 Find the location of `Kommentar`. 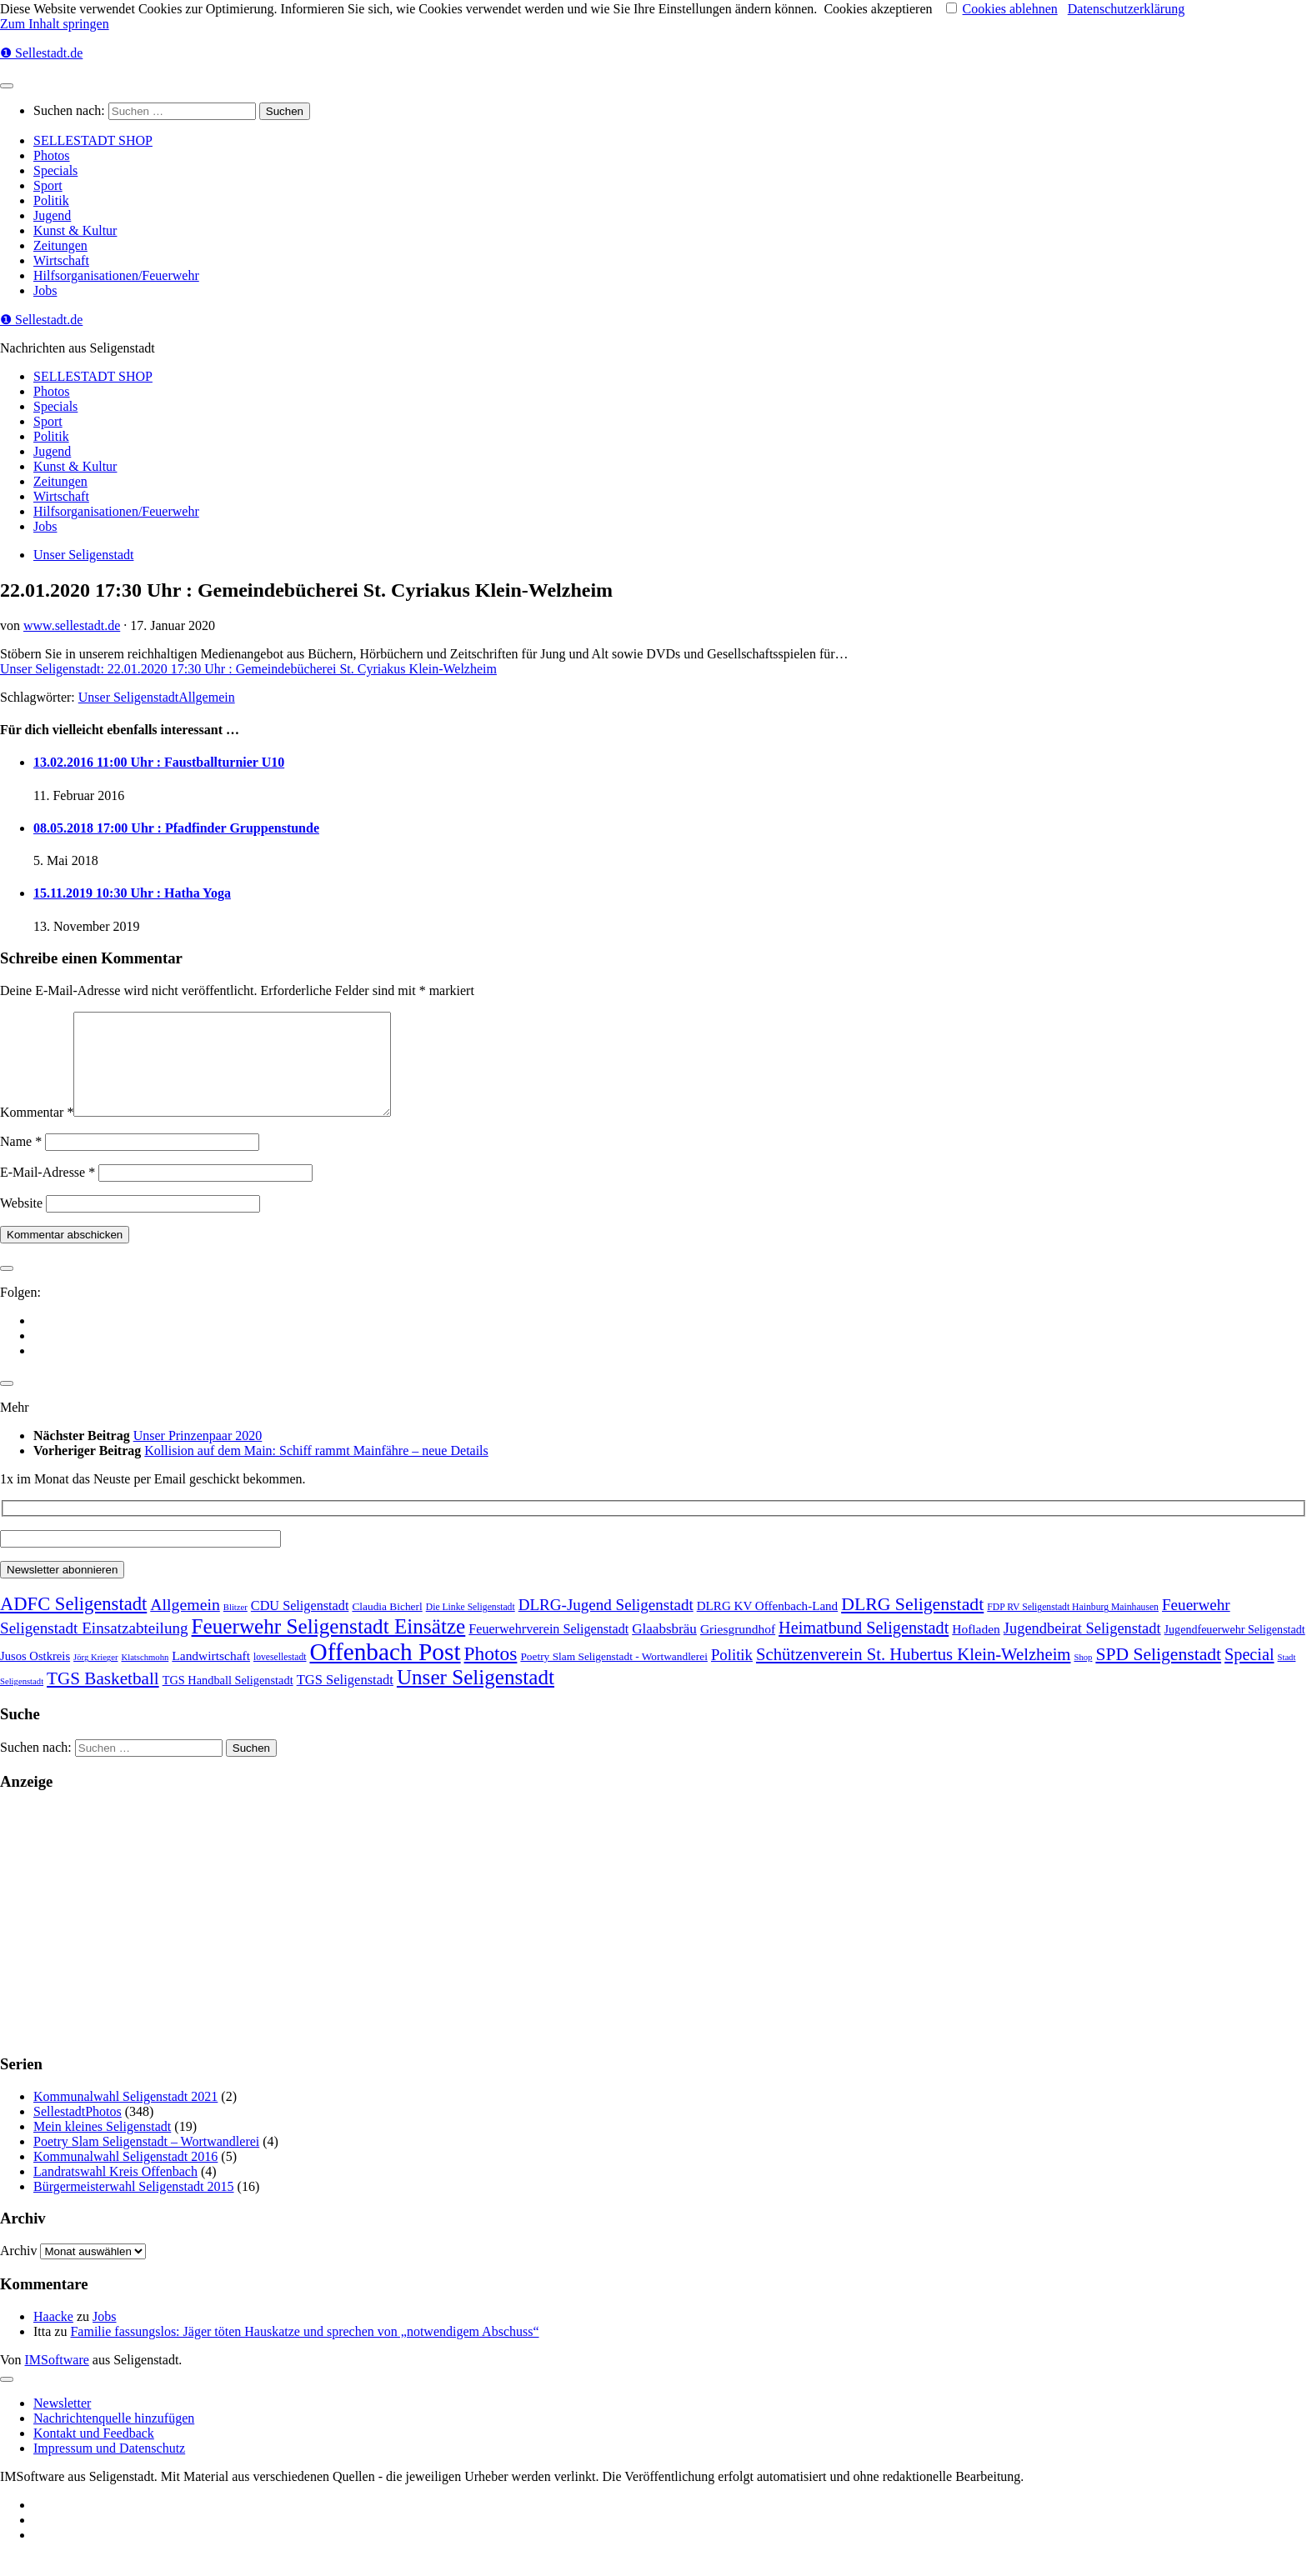

Kommentar is located at coordinates (36, 1132).